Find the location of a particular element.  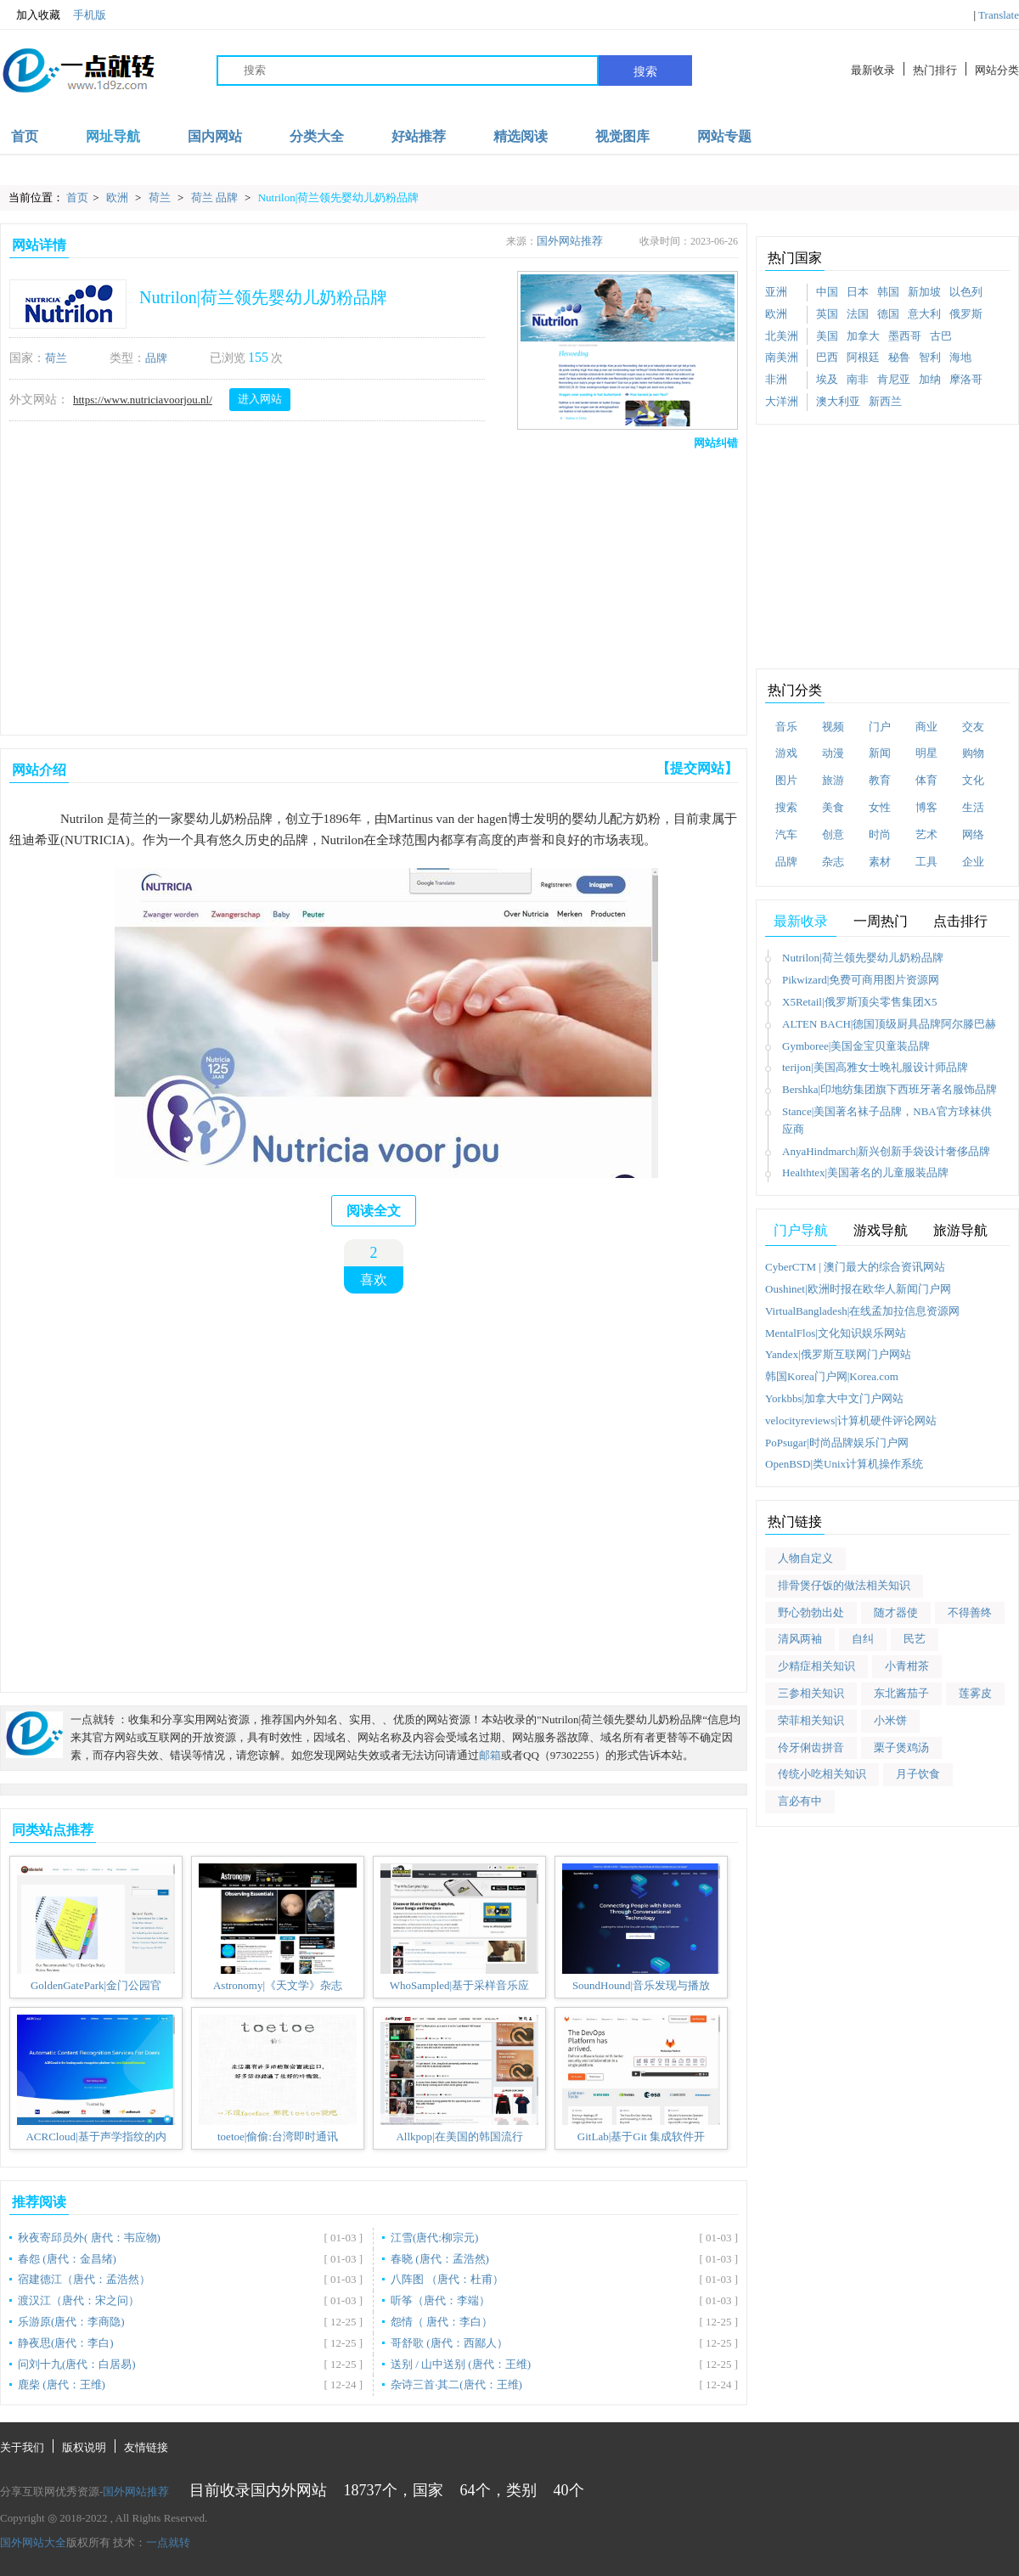

Gymboree|美国金宝贝童装品牌 is located at coordinates (856, 1046).